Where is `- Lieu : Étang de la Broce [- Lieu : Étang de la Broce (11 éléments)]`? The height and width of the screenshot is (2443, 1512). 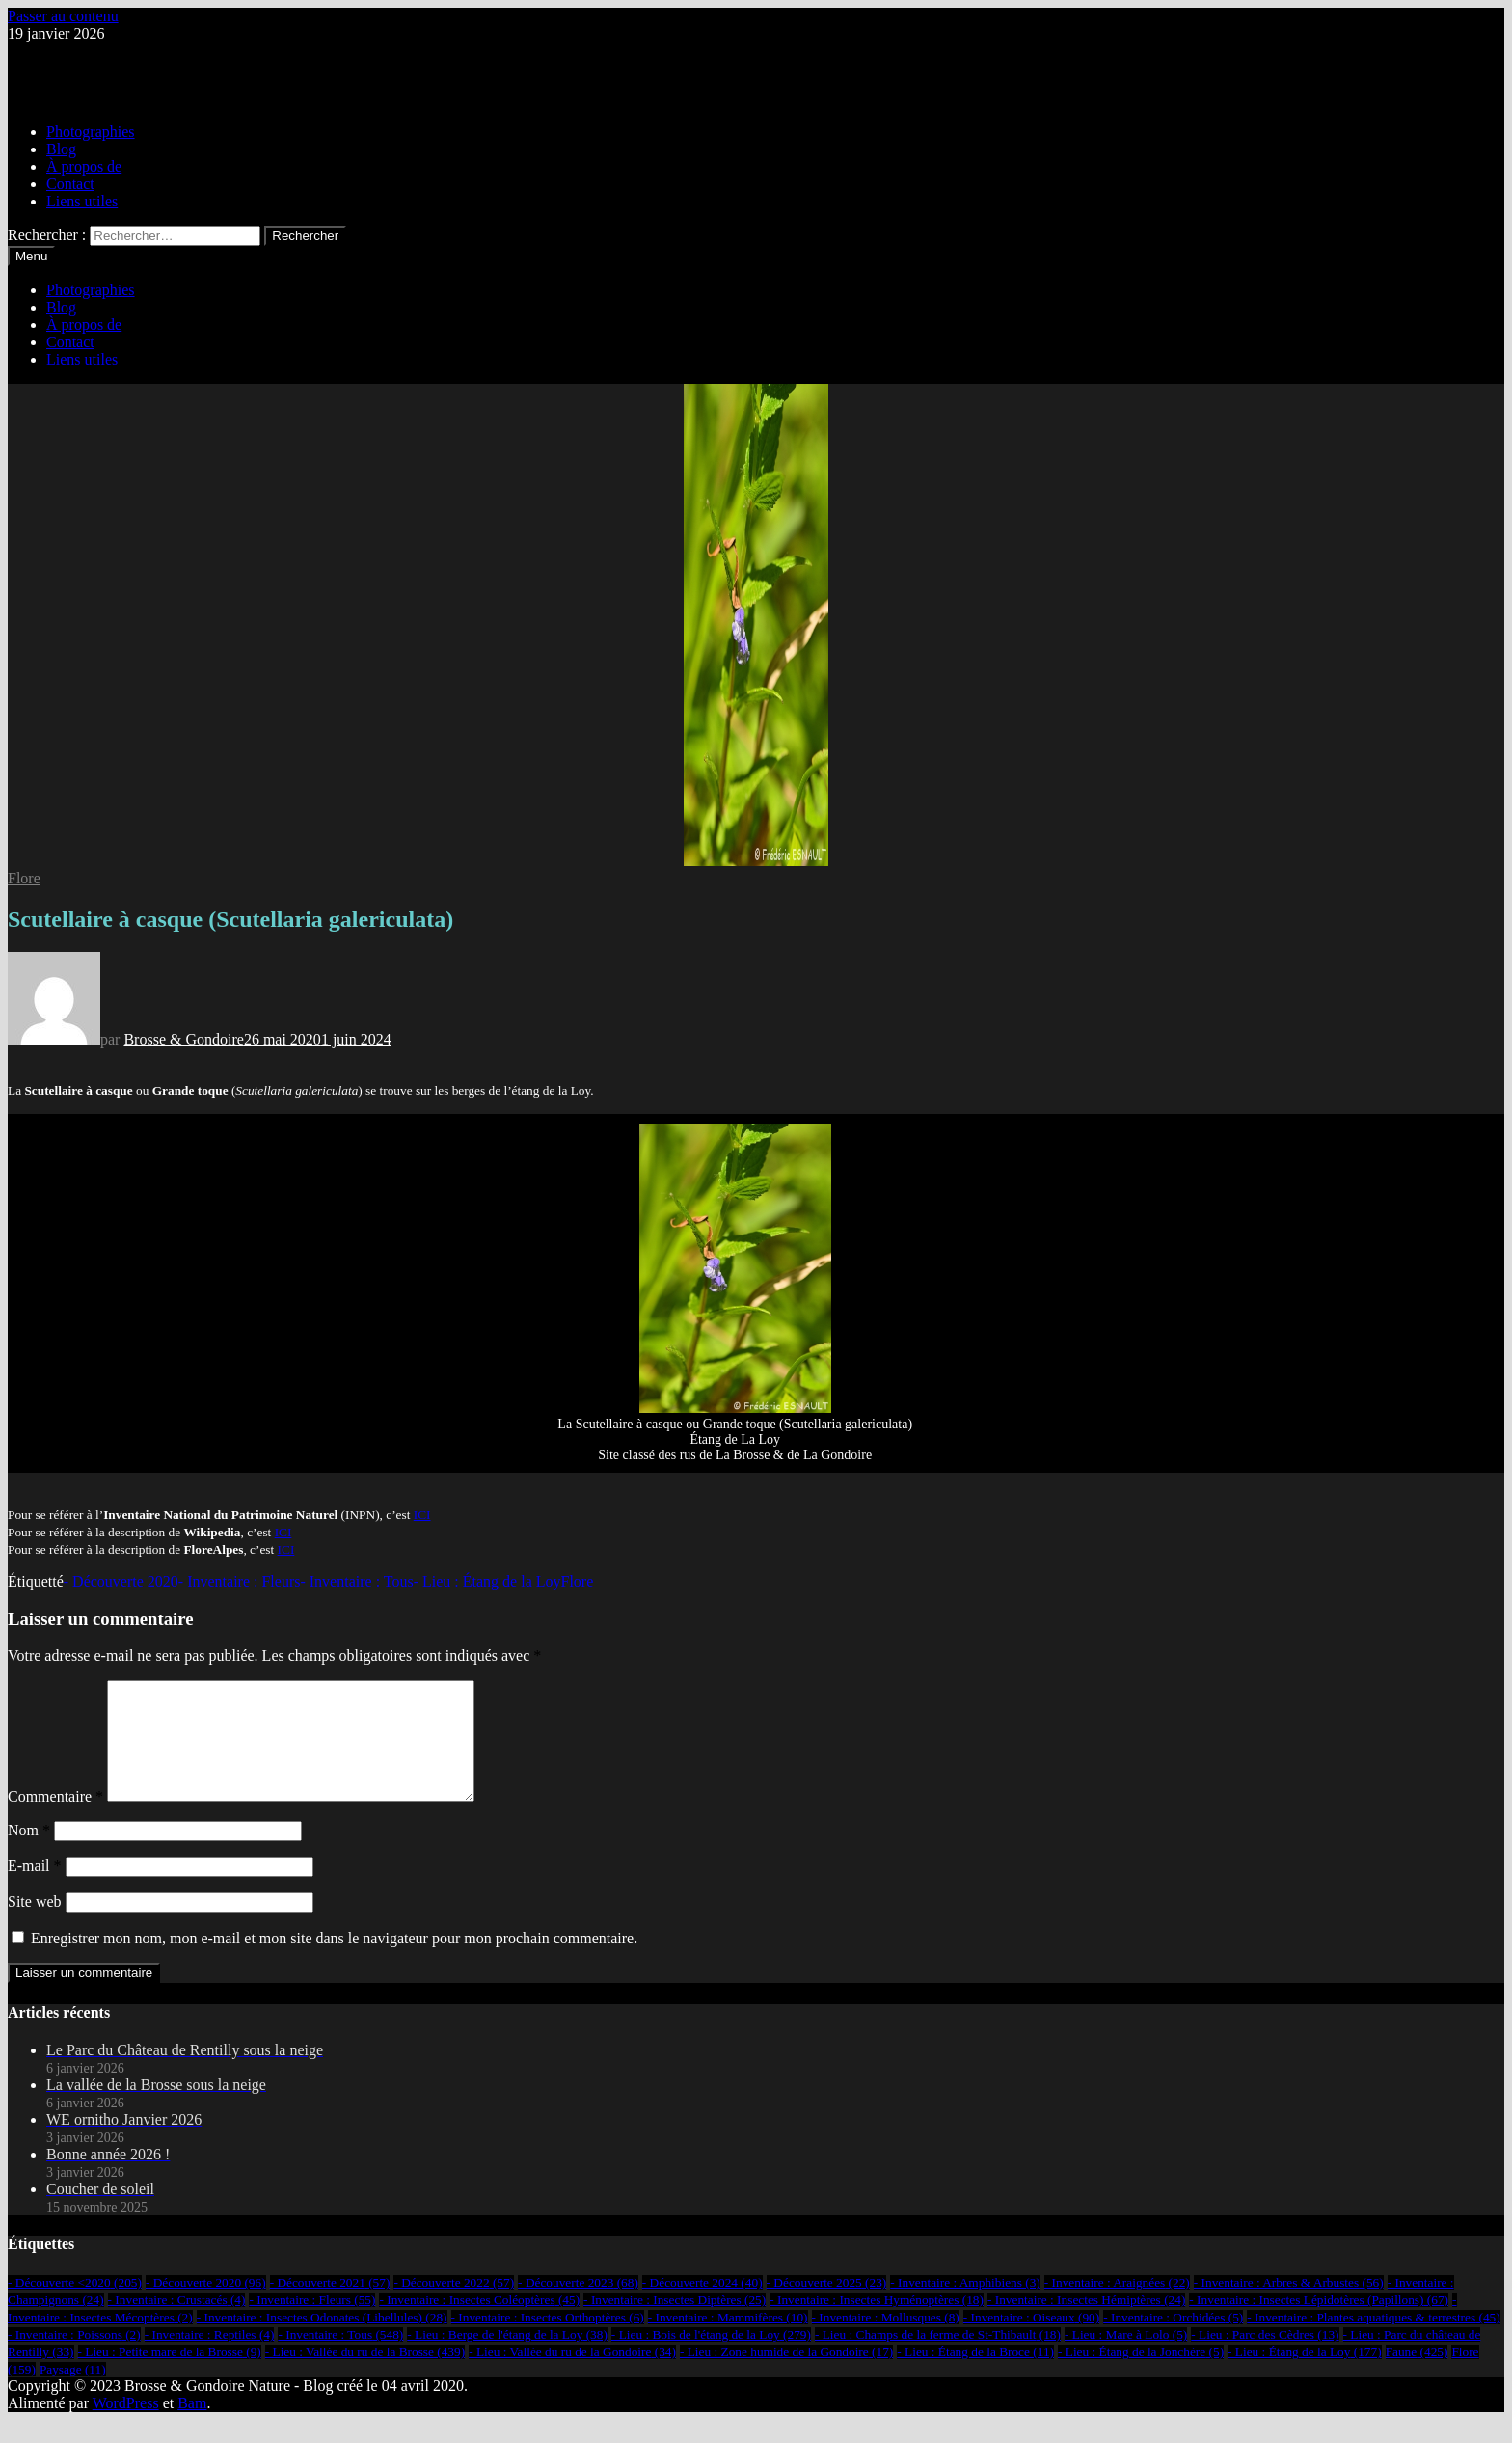
- Lieu : Étang de la Broce [- Lieu : Étang de la Broce (11 éléments)] is located at coordinates (975, 2375).